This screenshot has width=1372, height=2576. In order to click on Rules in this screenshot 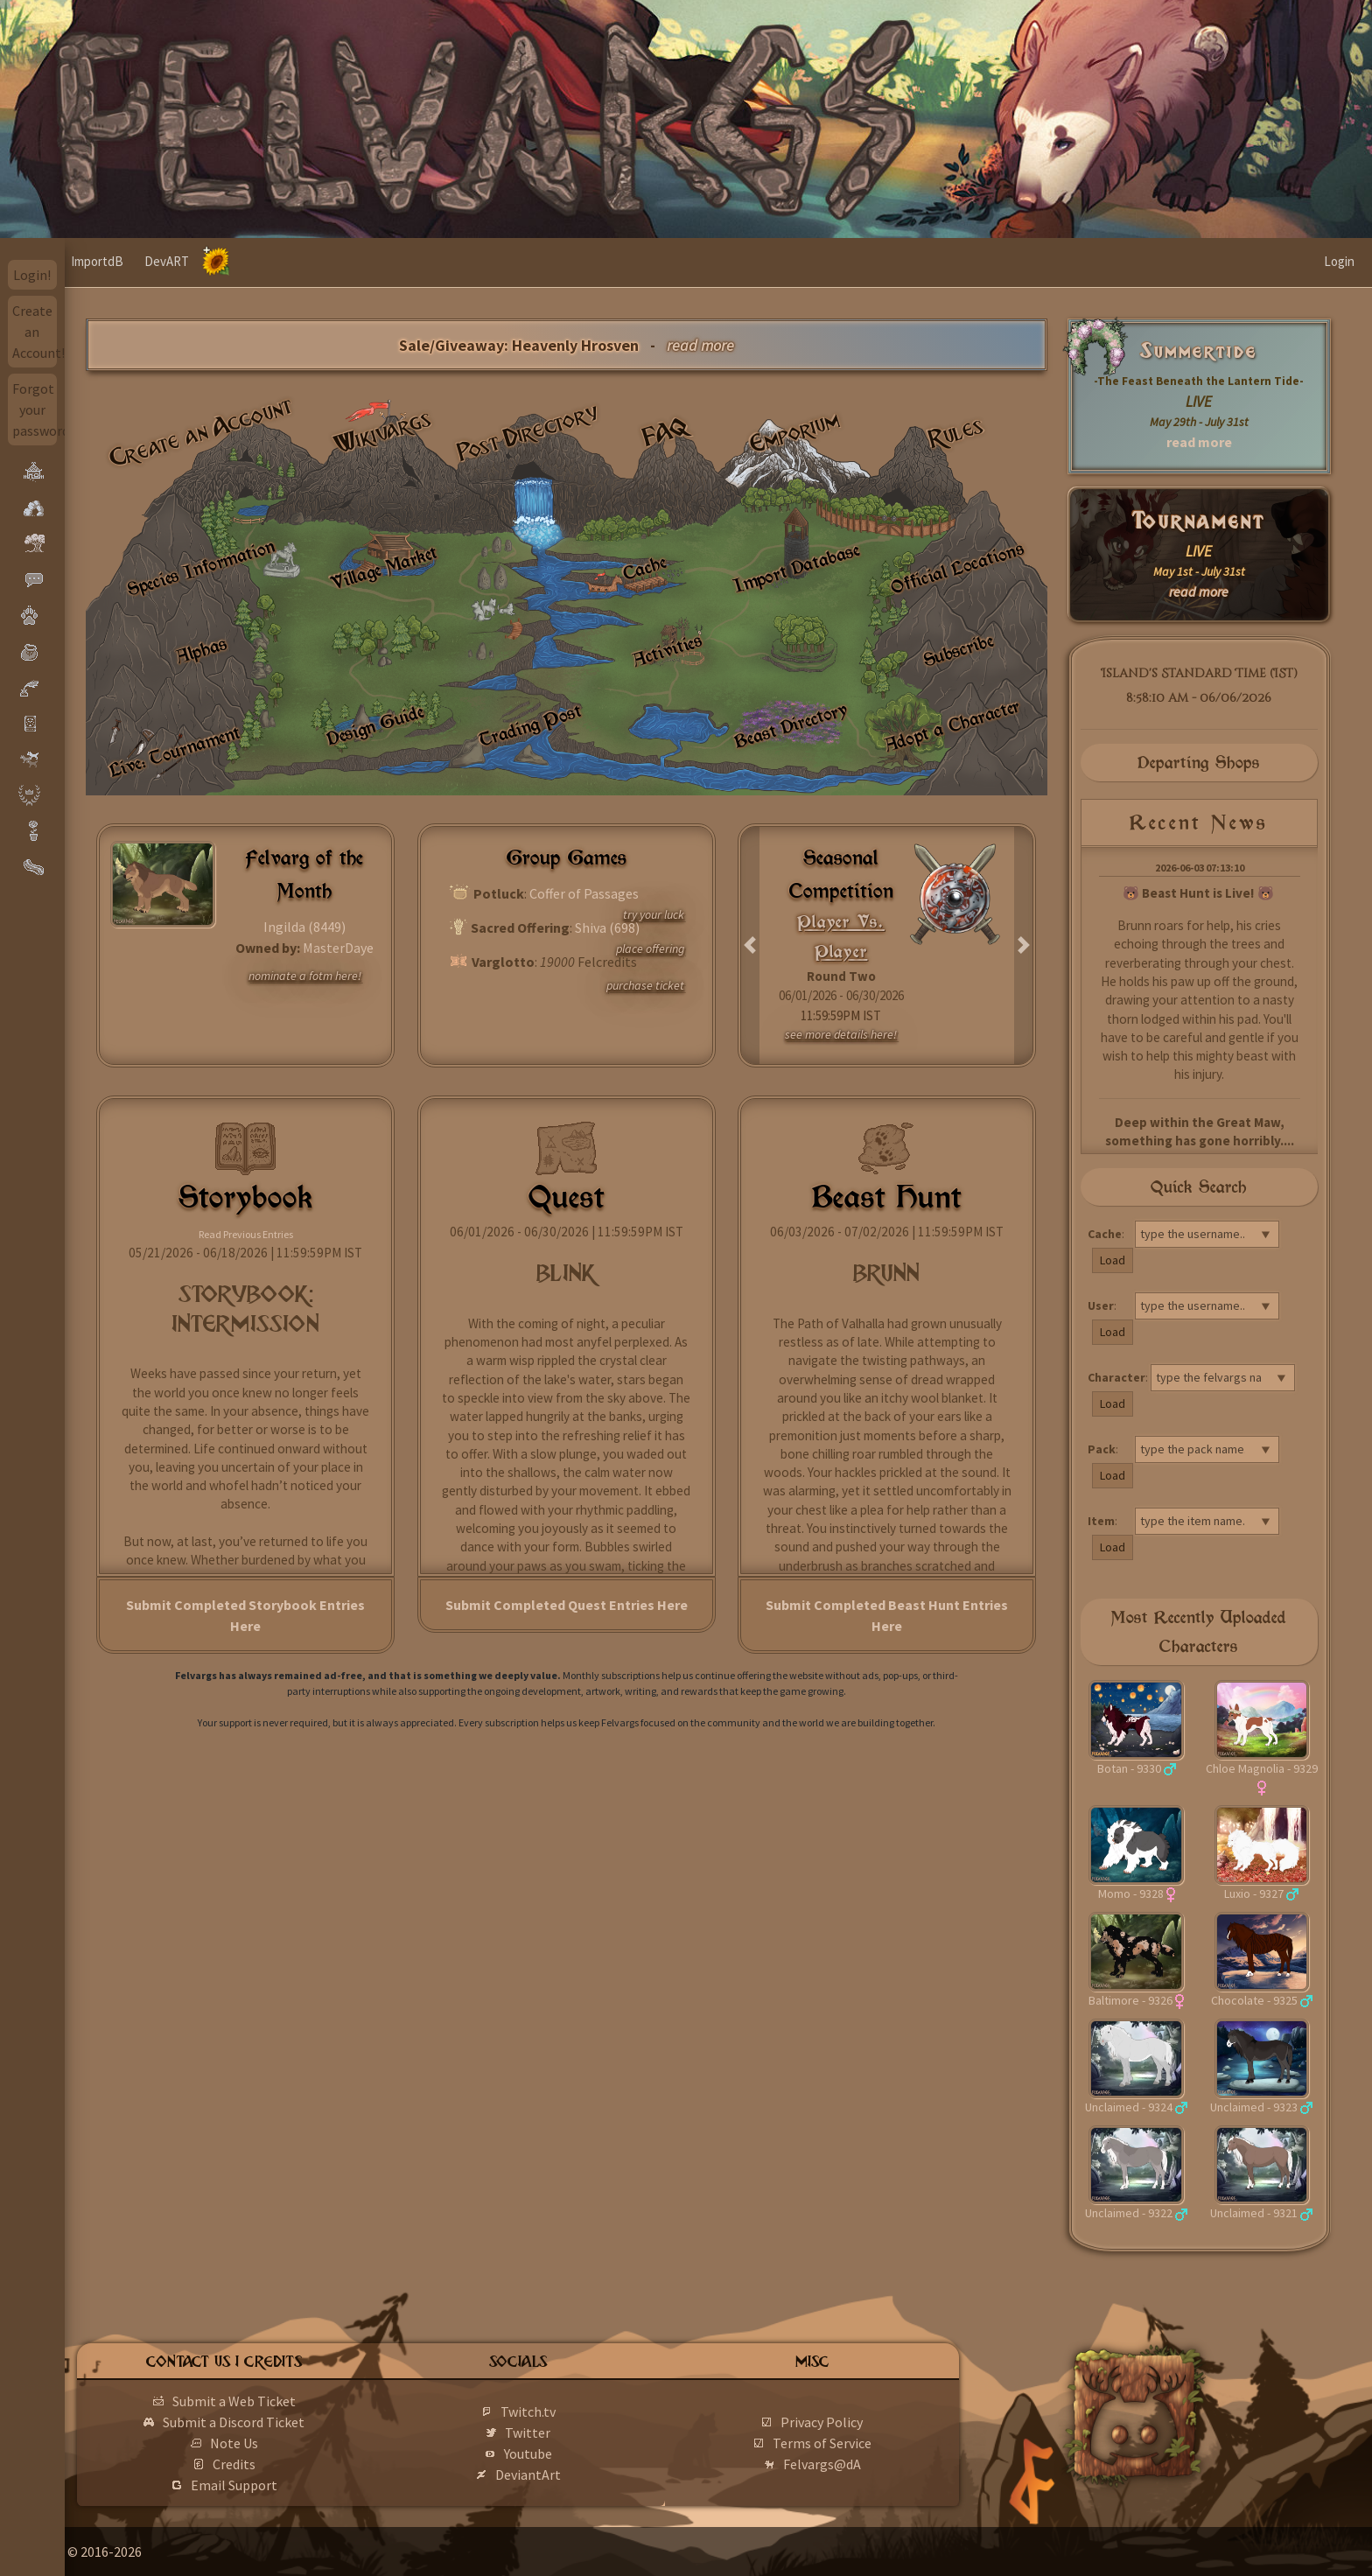, I will do `click(957, 432)`.